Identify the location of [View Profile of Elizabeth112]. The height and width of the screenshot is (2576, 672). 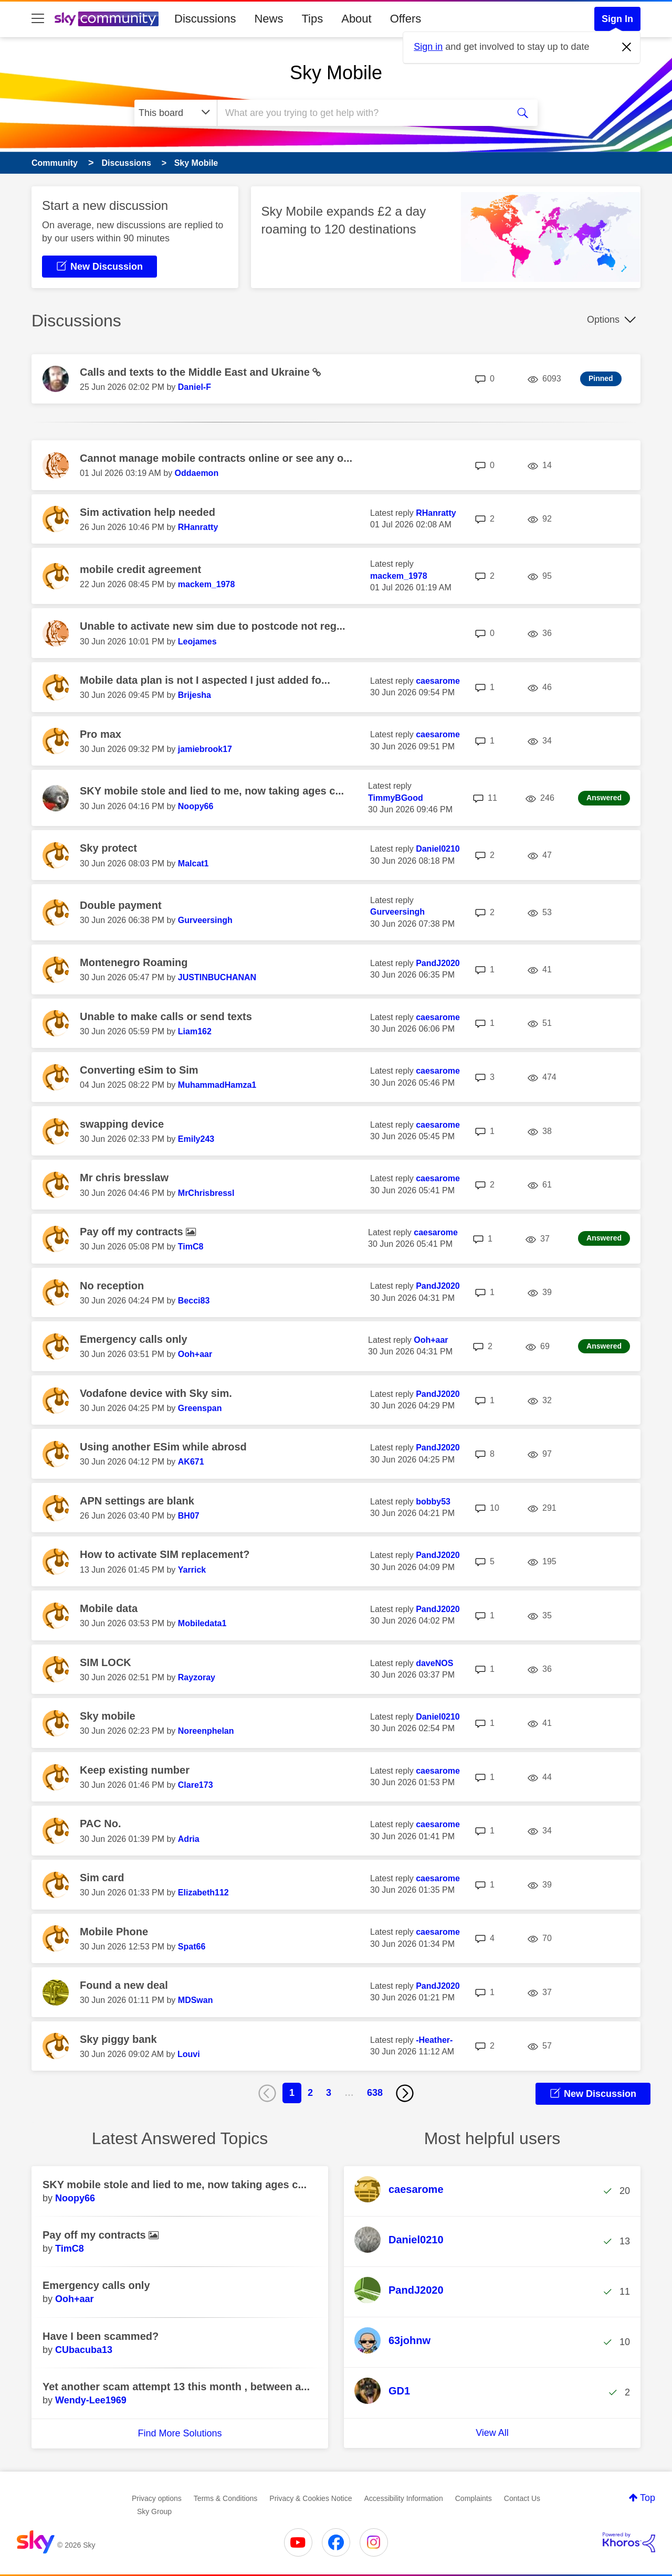
(203, 1892).